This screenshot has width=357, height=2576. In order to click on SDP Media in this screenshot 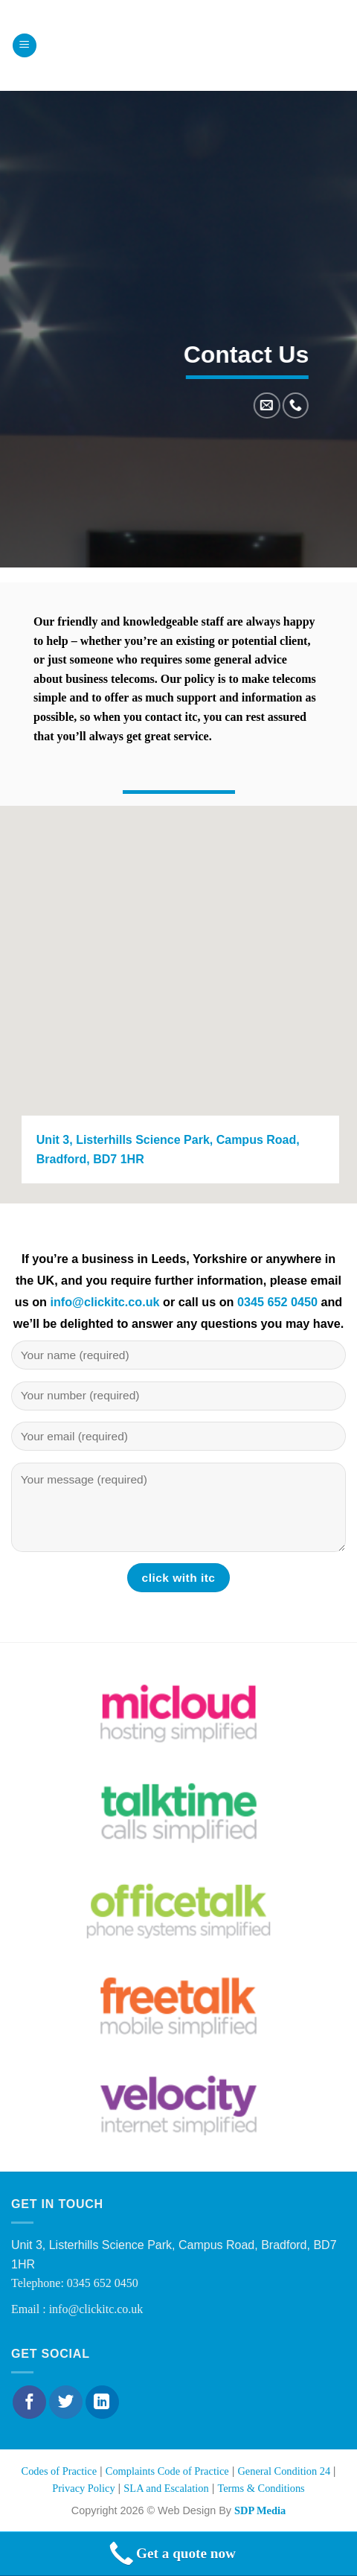, I will do `click(260, 2510)`.